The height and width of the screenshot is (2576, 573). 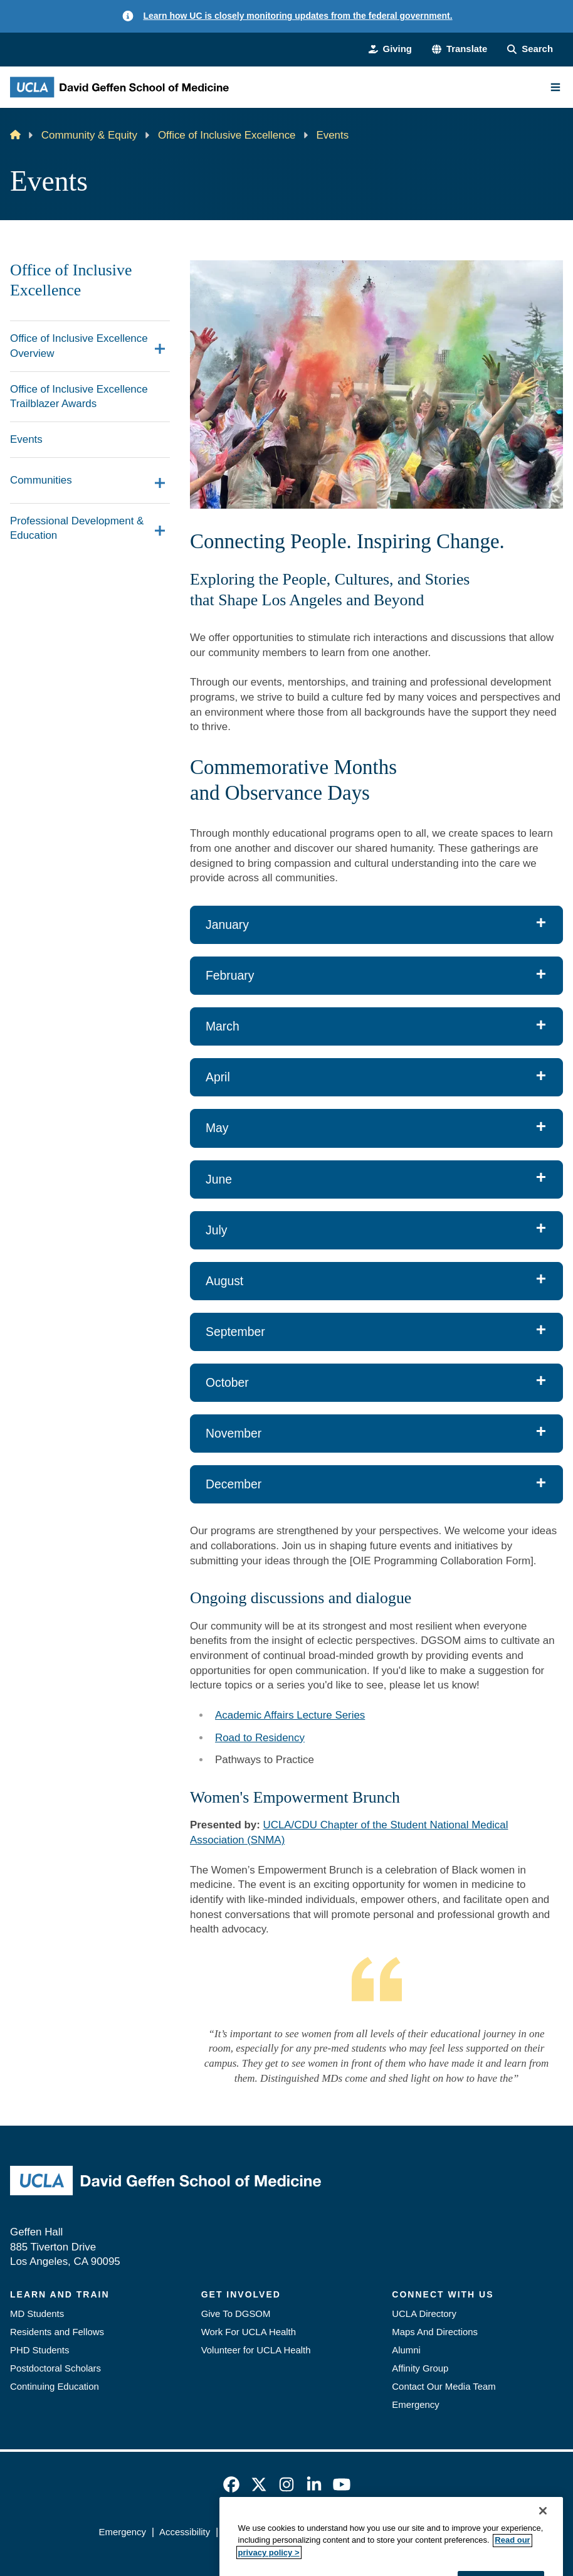 What do you see at coordinates (290, 1715) in the screenshot?
I see `Academic Affairs Lecture Series` at bounding box center [290, 1715].